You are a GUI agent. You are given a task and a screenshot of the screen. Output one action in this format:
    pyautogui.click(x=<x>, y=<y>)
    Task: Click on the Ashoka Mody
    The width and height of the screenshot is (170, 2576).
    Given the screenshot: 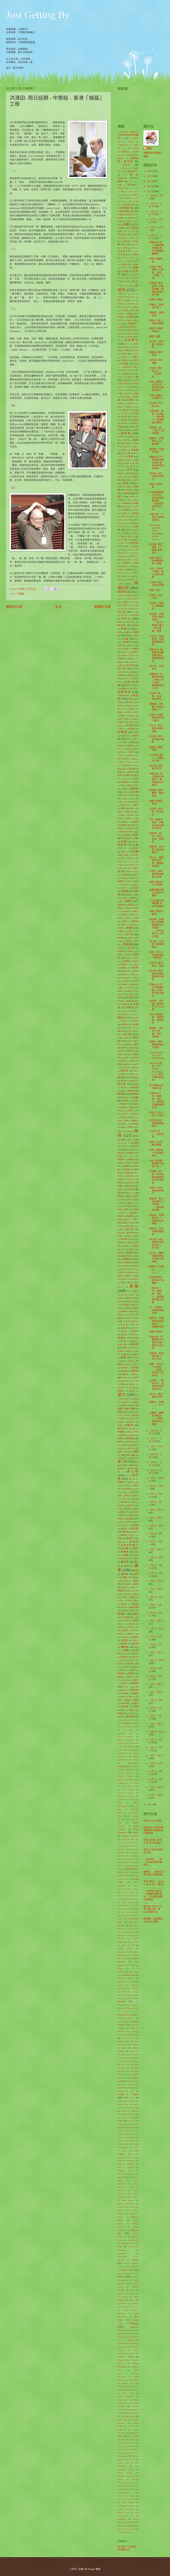 What is the action you would take?
    pyautogui.click(x=132, y=1786)
    